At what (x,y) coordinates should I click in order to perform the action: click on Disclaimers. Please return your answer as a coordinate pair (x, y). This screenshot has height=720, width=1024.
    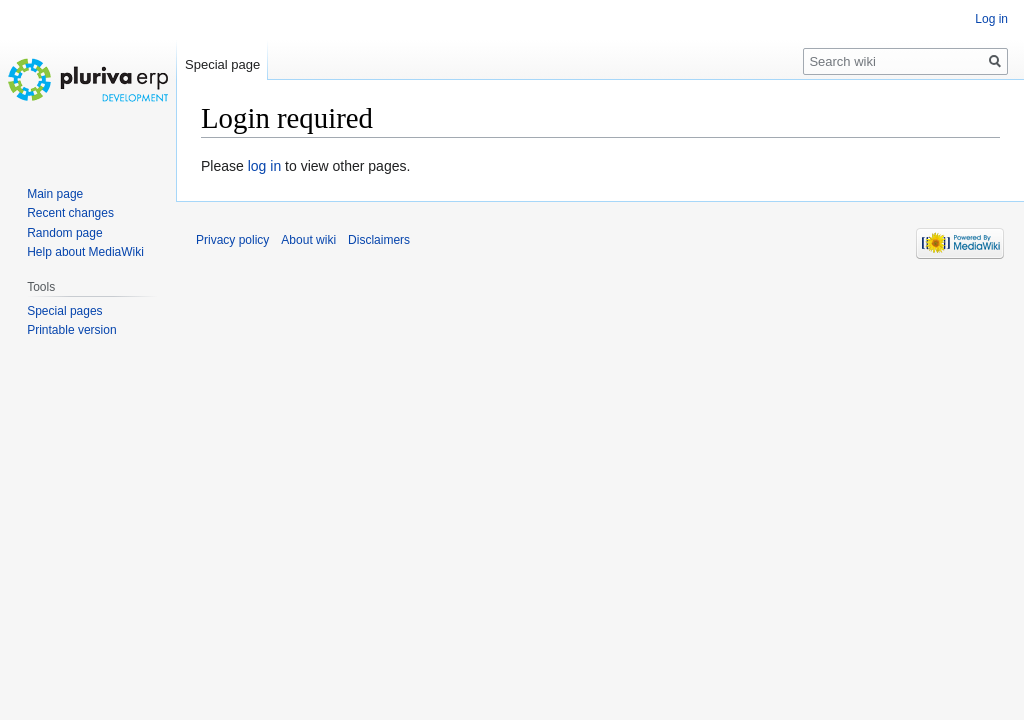
    Looking at the image, I should click on (379, 240).